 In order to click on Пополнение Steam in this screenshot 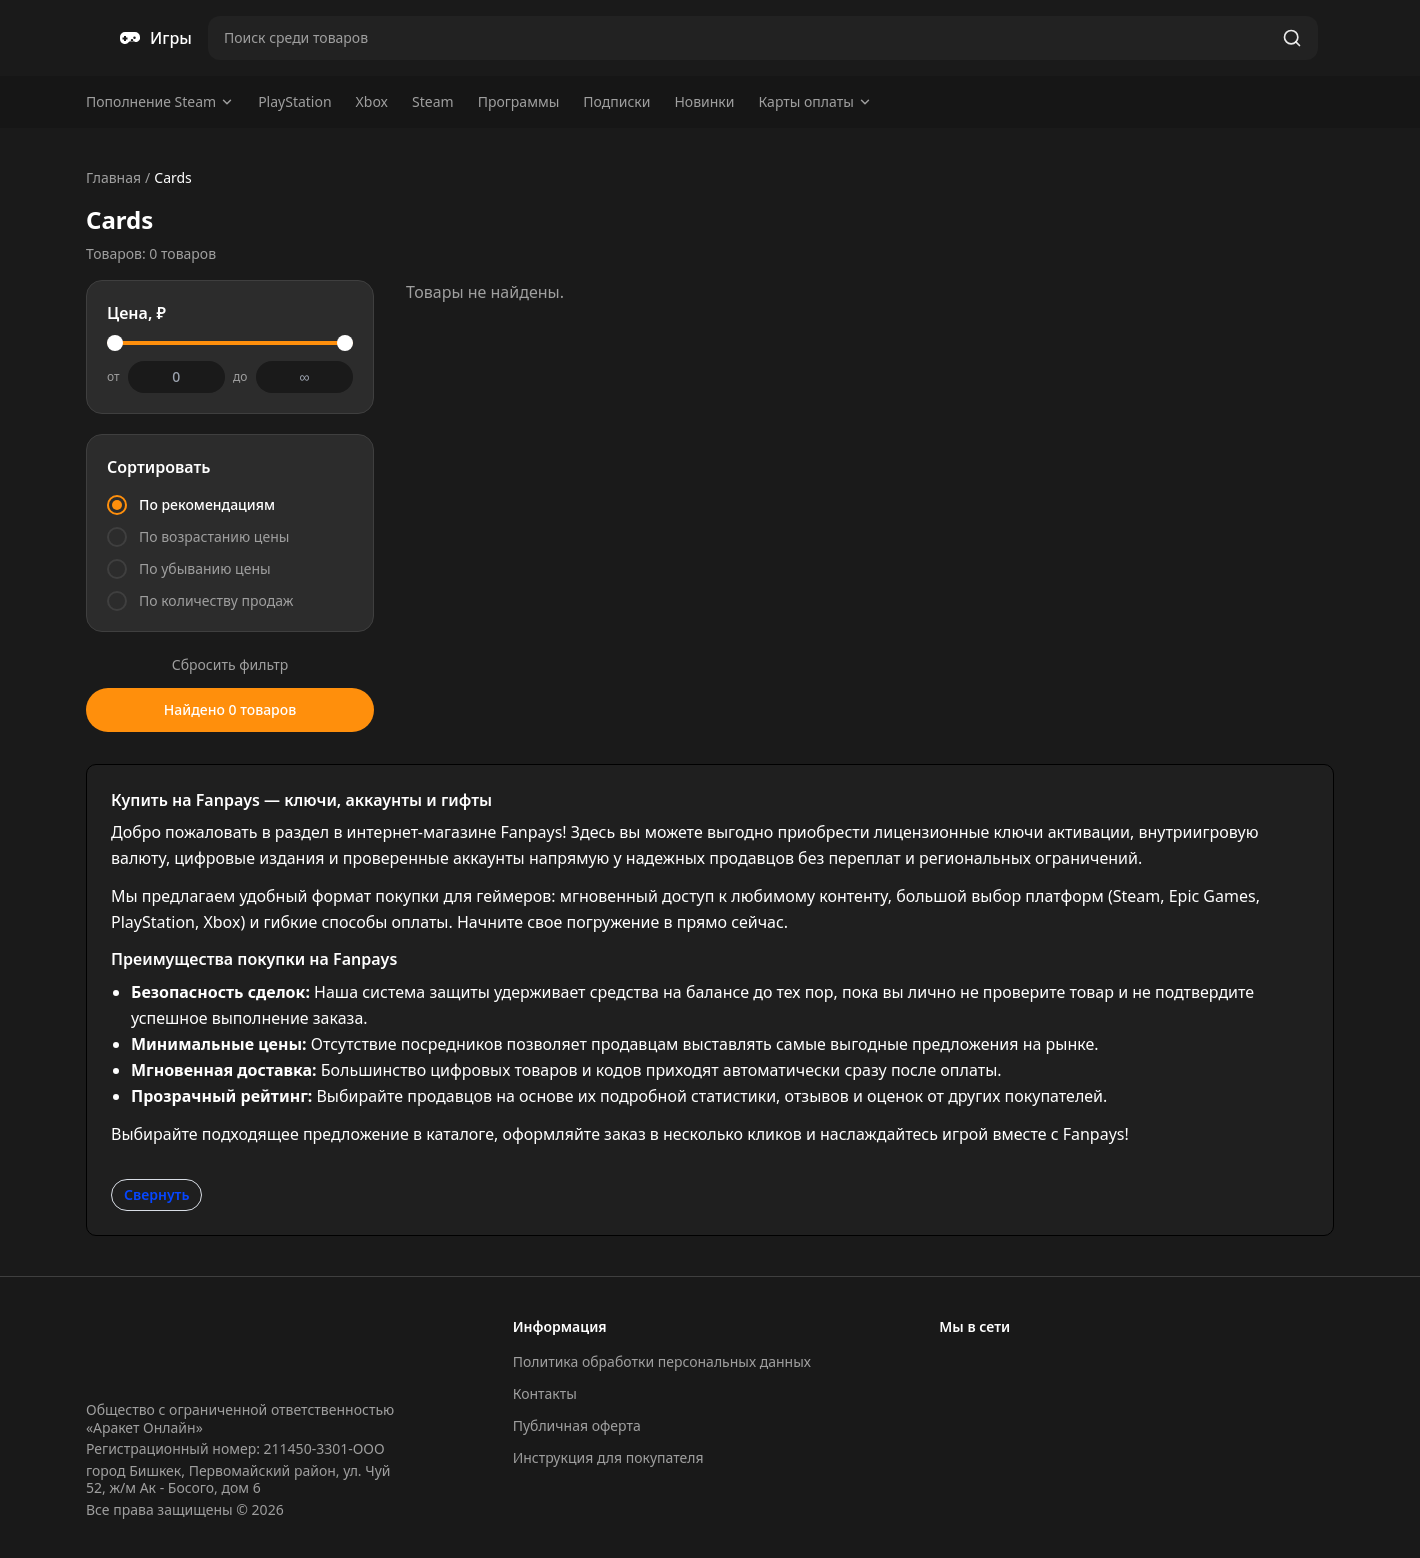, I will do `click(160, 101)`.